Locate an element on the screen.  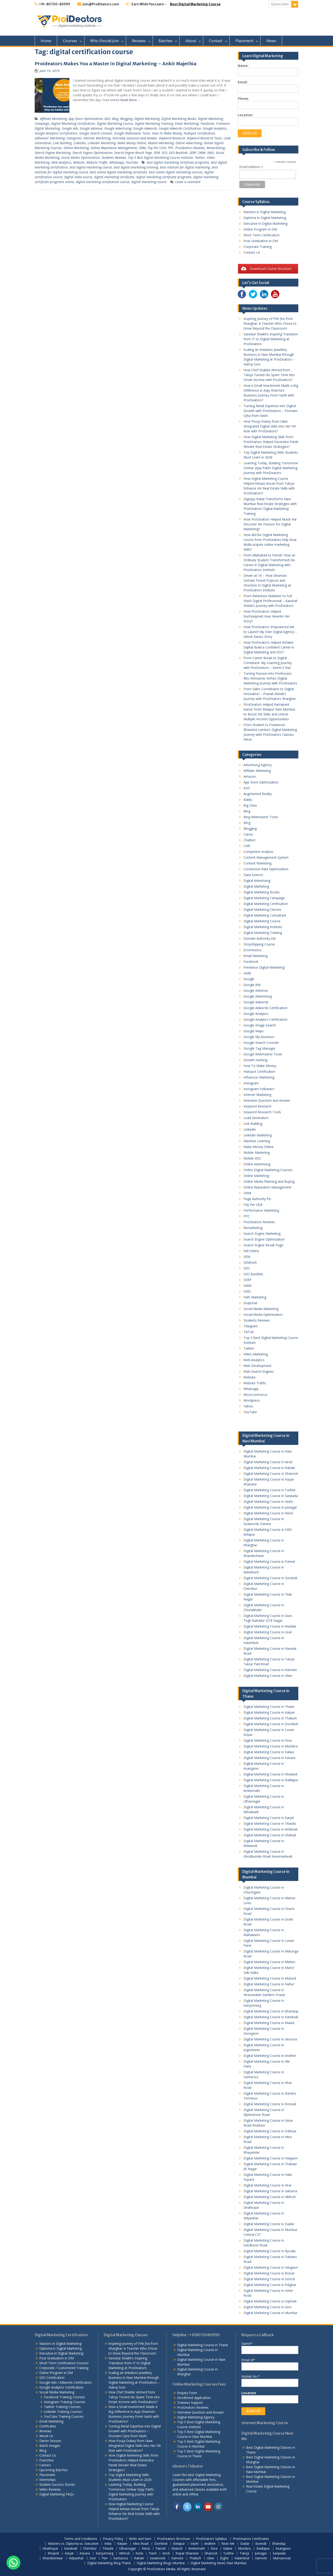
Digital Marketing Course in Vashi is located at coordinates (268, 1501).